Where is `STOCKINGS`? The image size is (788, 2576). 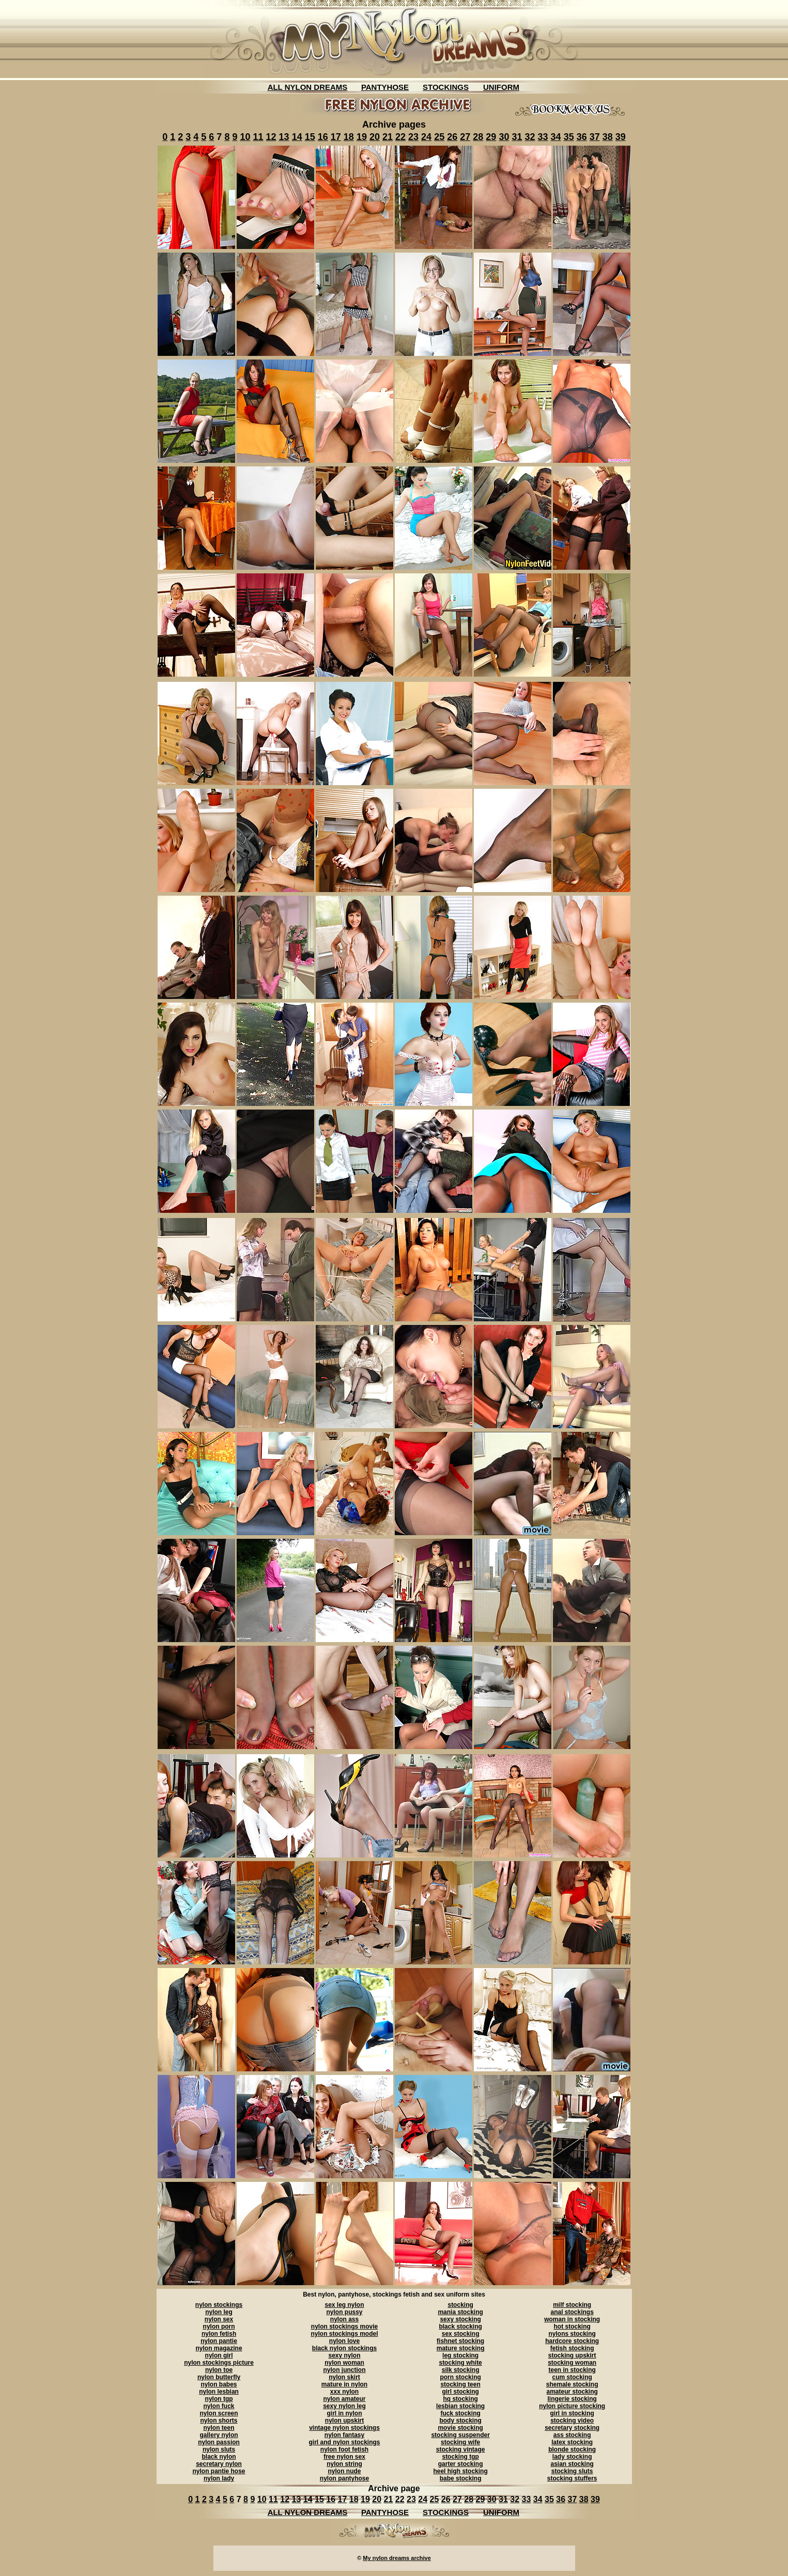
STOCKINGS is located at coordinates (446, 87).